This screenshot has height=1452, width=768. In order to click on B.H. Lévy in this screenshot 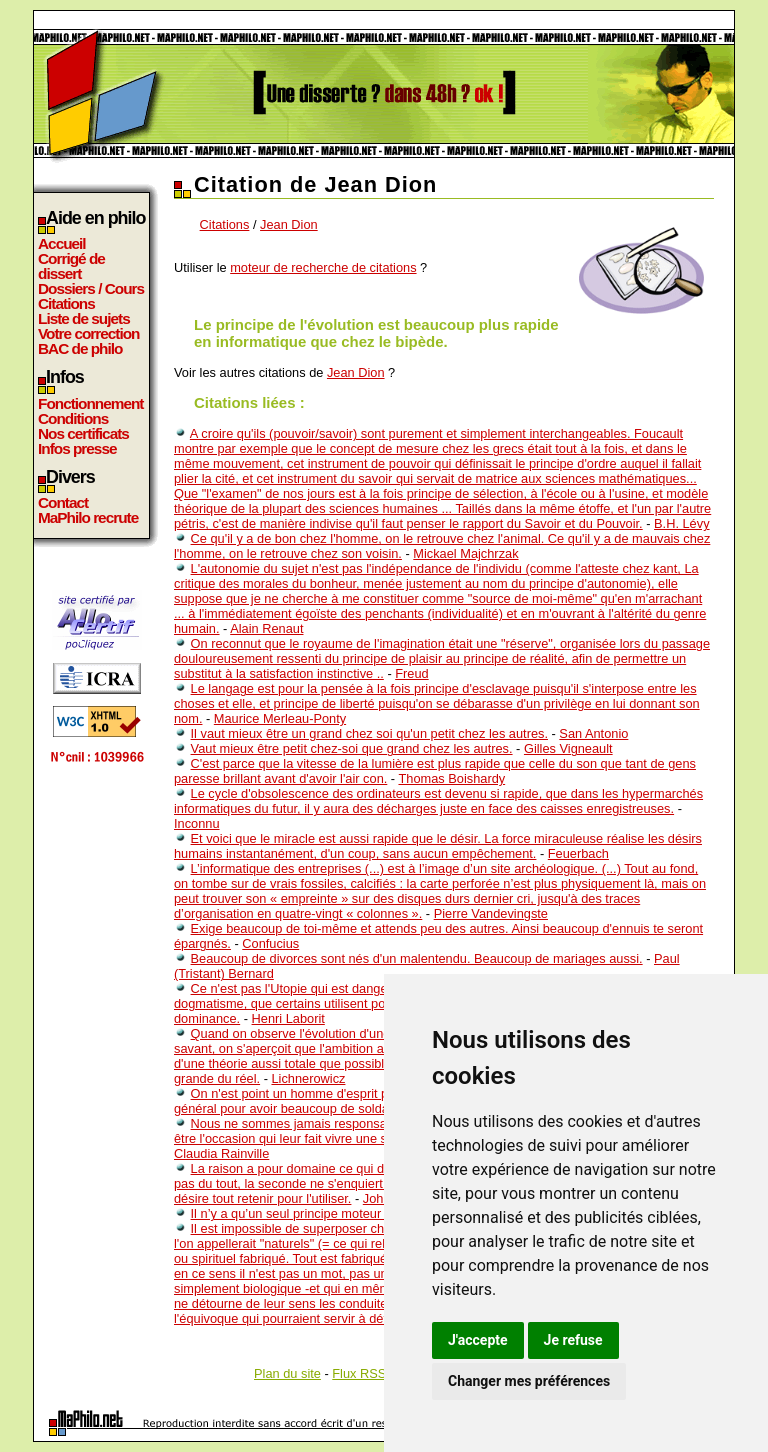, I will do `click(681, 523)`.